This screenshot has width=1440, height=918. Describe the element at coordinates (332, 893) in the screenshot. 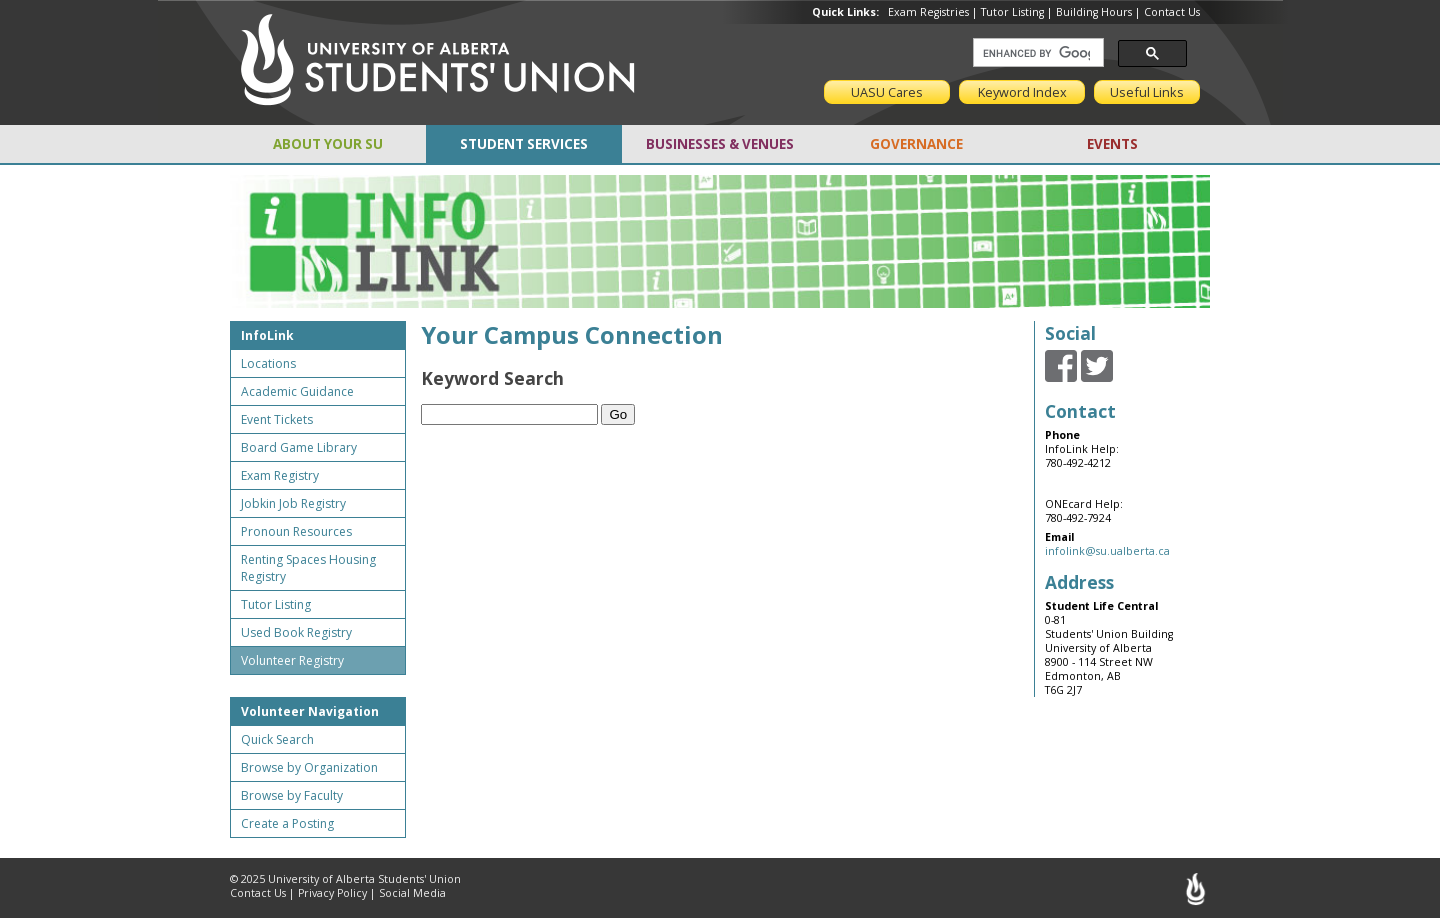

I see `Privacy Policy` at that location.